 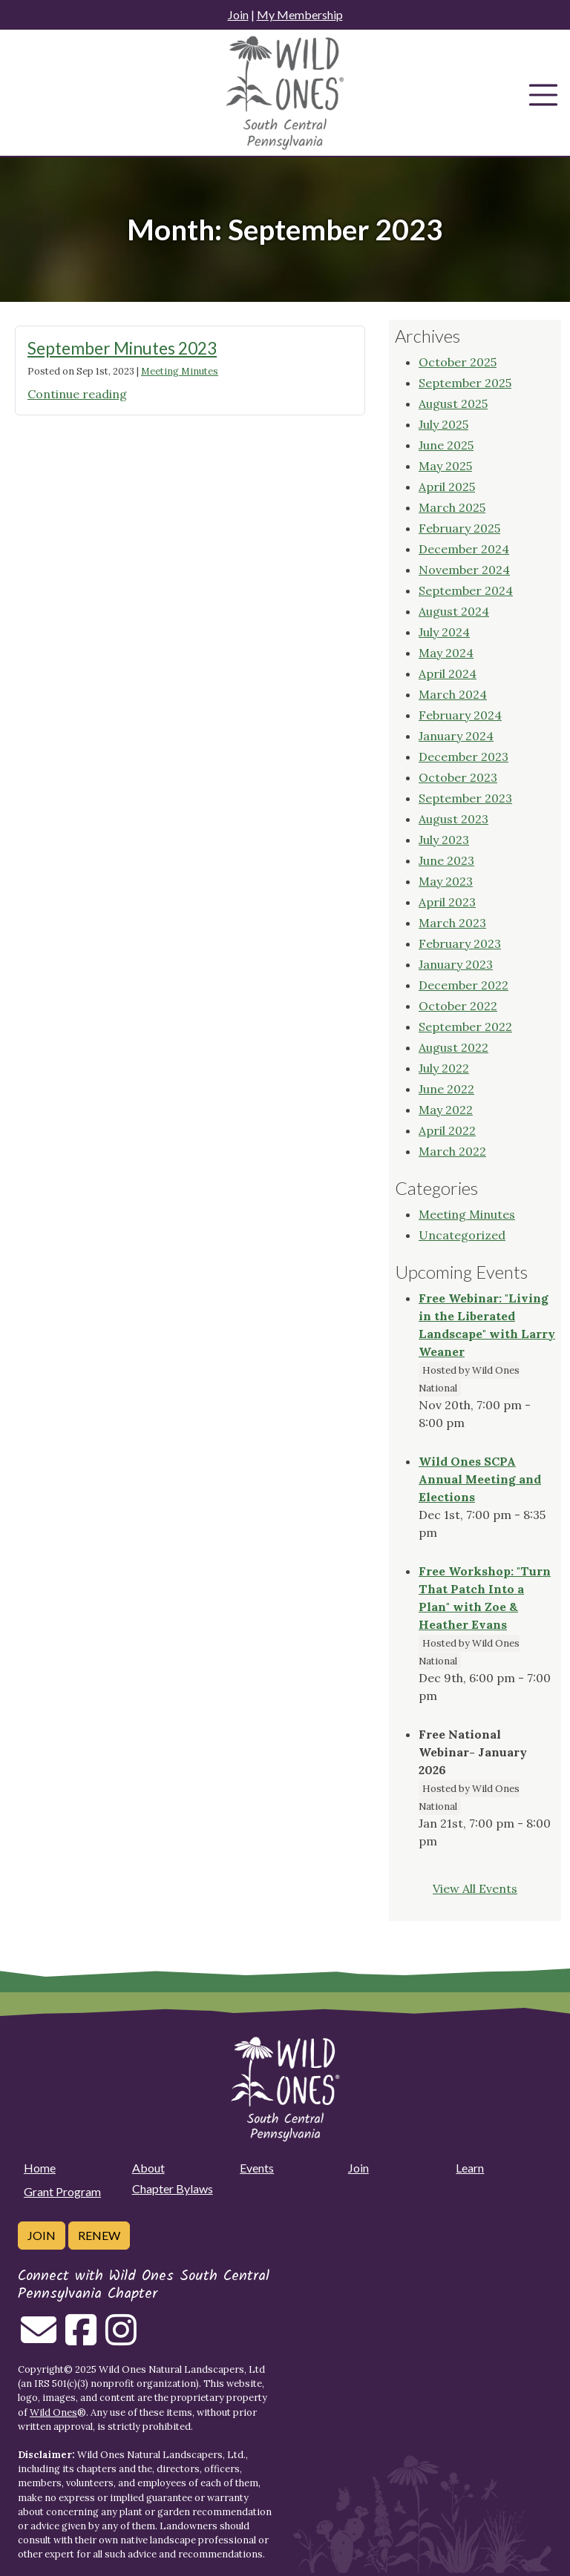 I want to click on February 2025, so click(x=459, y=528).